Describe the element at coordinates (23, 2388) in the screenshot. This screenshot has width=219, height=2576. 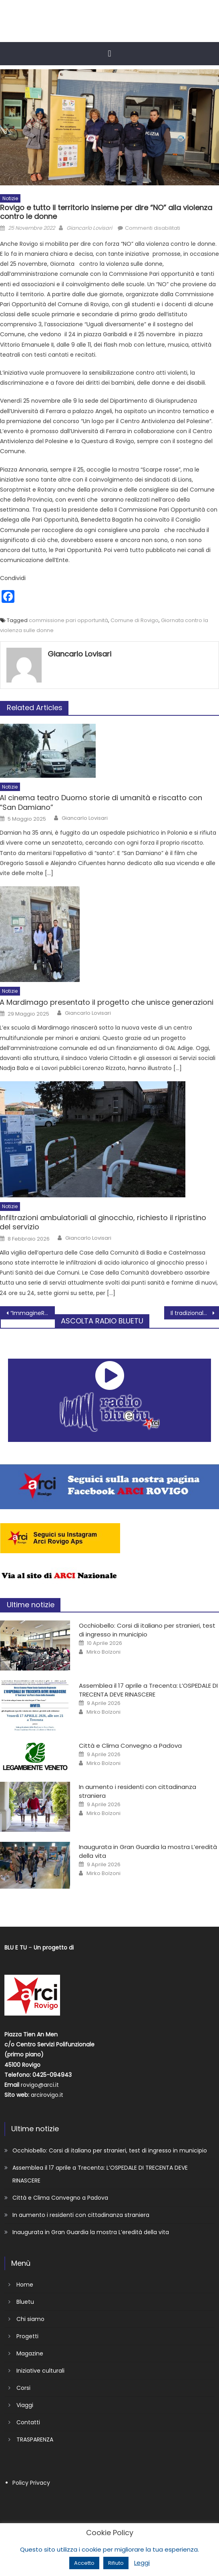
I see `Corsi` at that location.